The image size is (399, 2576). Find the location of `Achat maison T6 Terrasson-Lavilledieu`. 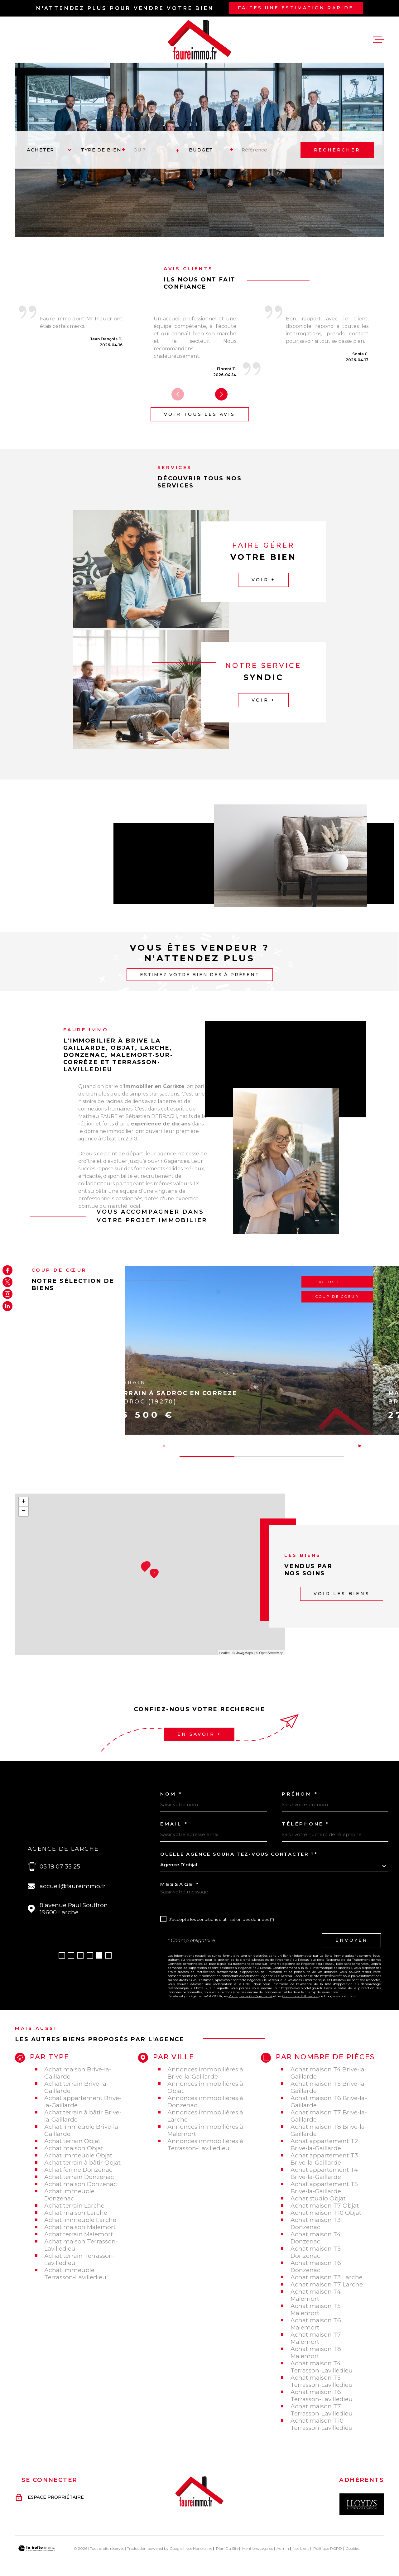

Achat maison T6 Terrasson-Lavilledieu is located at coordinates (322, 2395).